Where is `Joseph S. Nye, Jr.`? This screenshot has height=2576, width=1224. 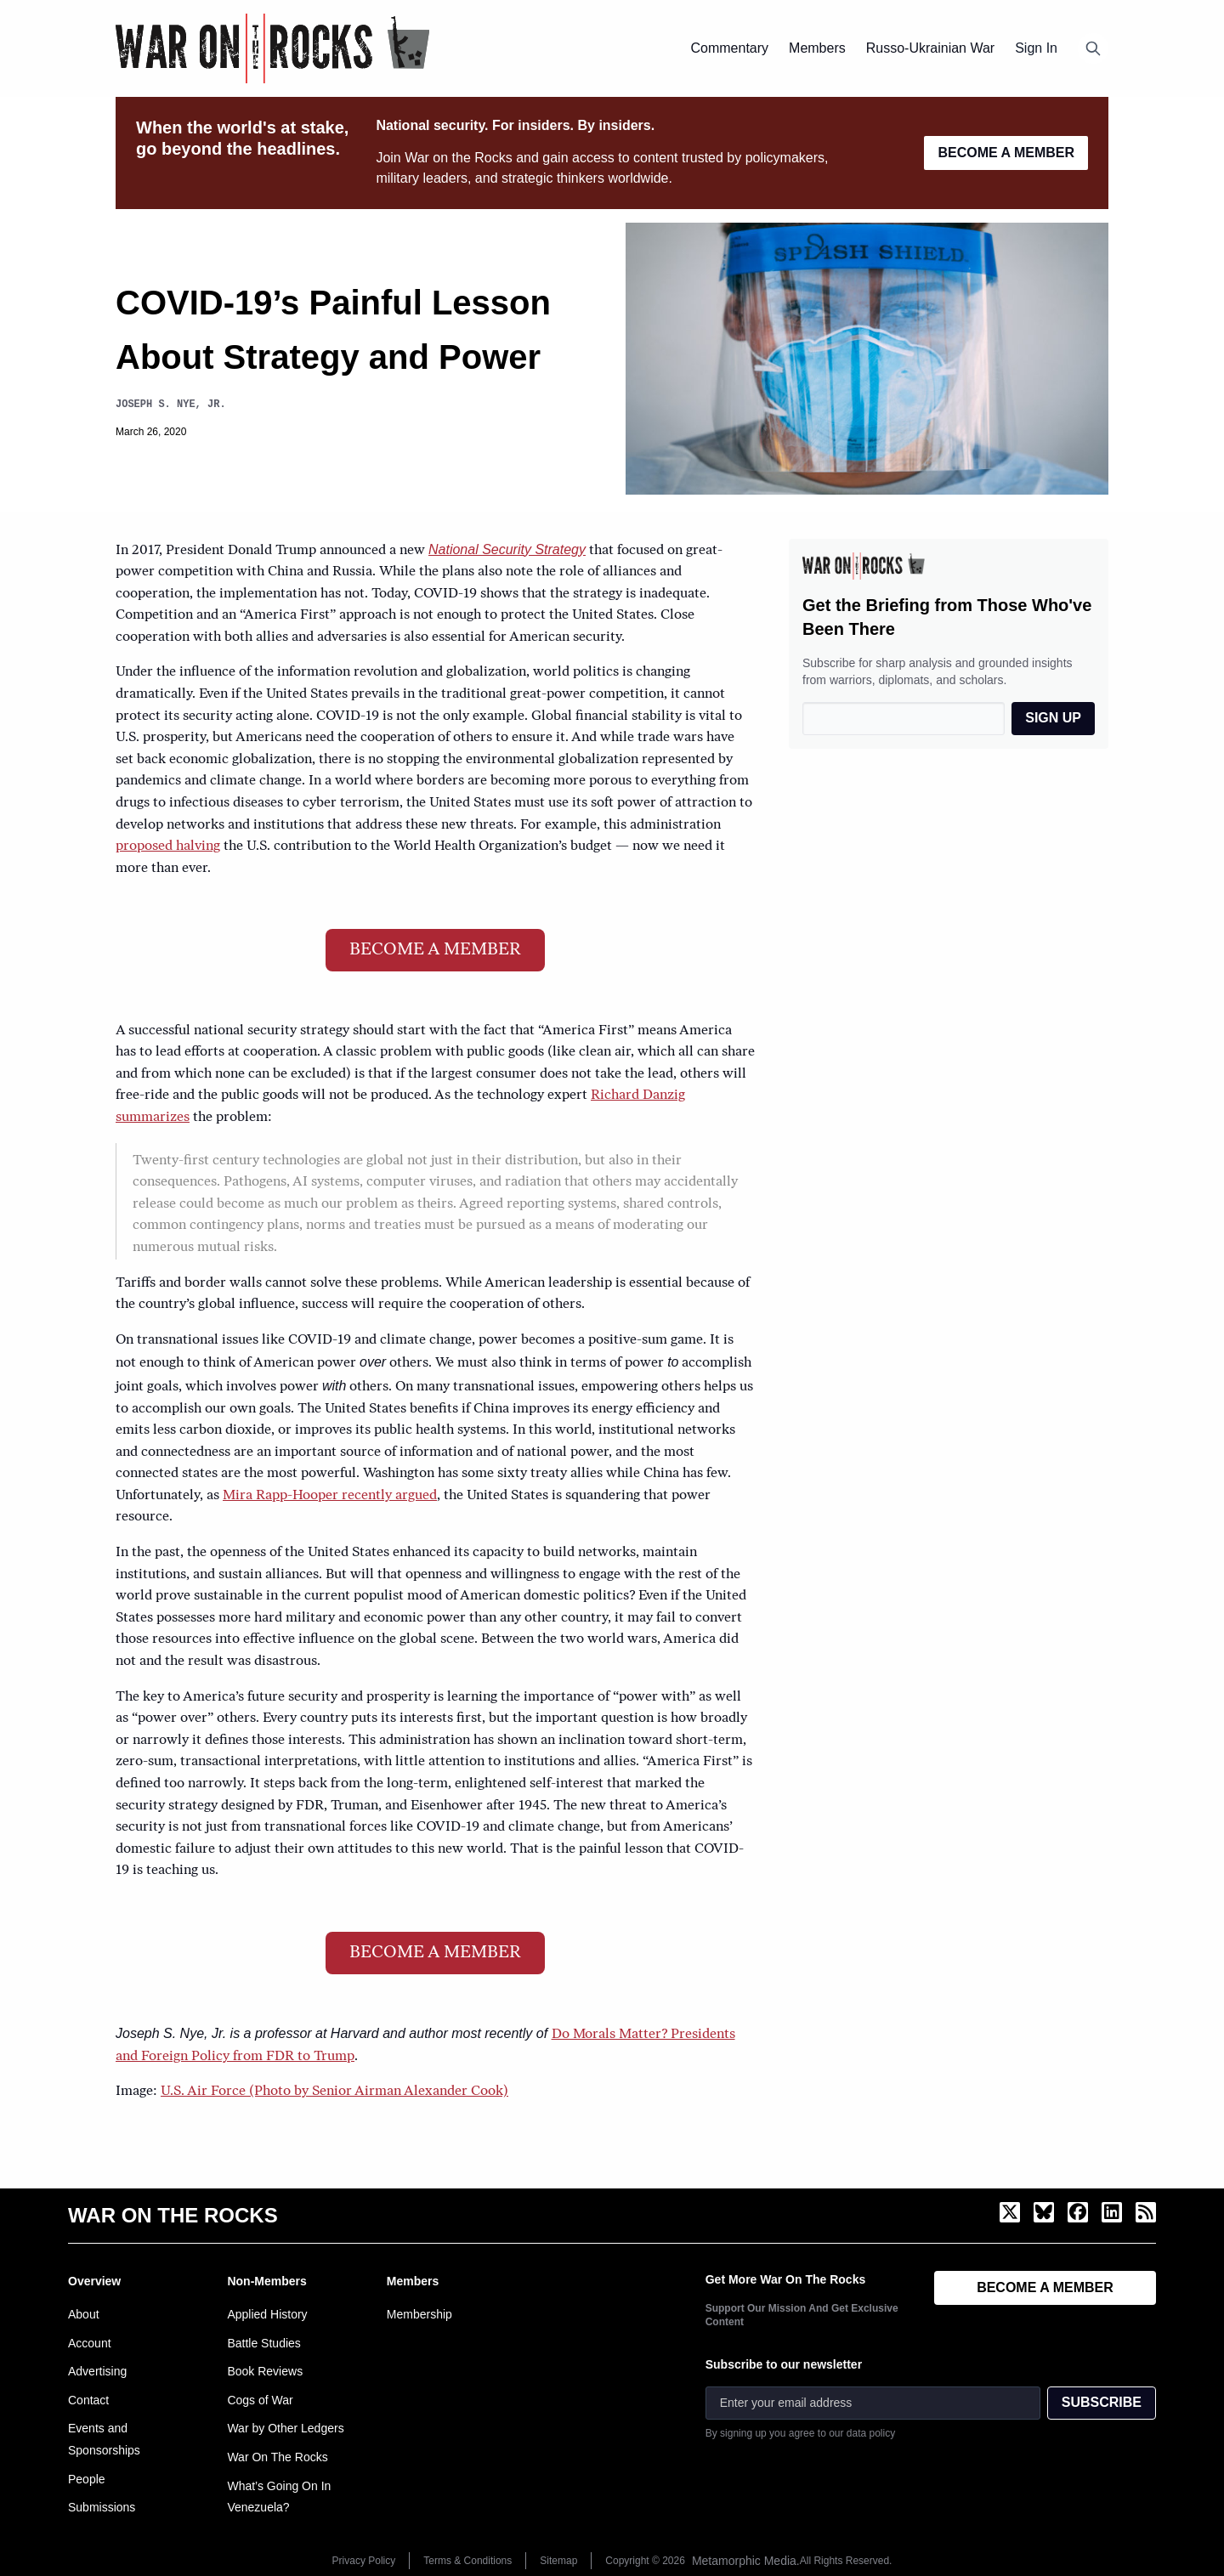
Joseph S. Nye, Jr. is located at coordinates (171, 404).